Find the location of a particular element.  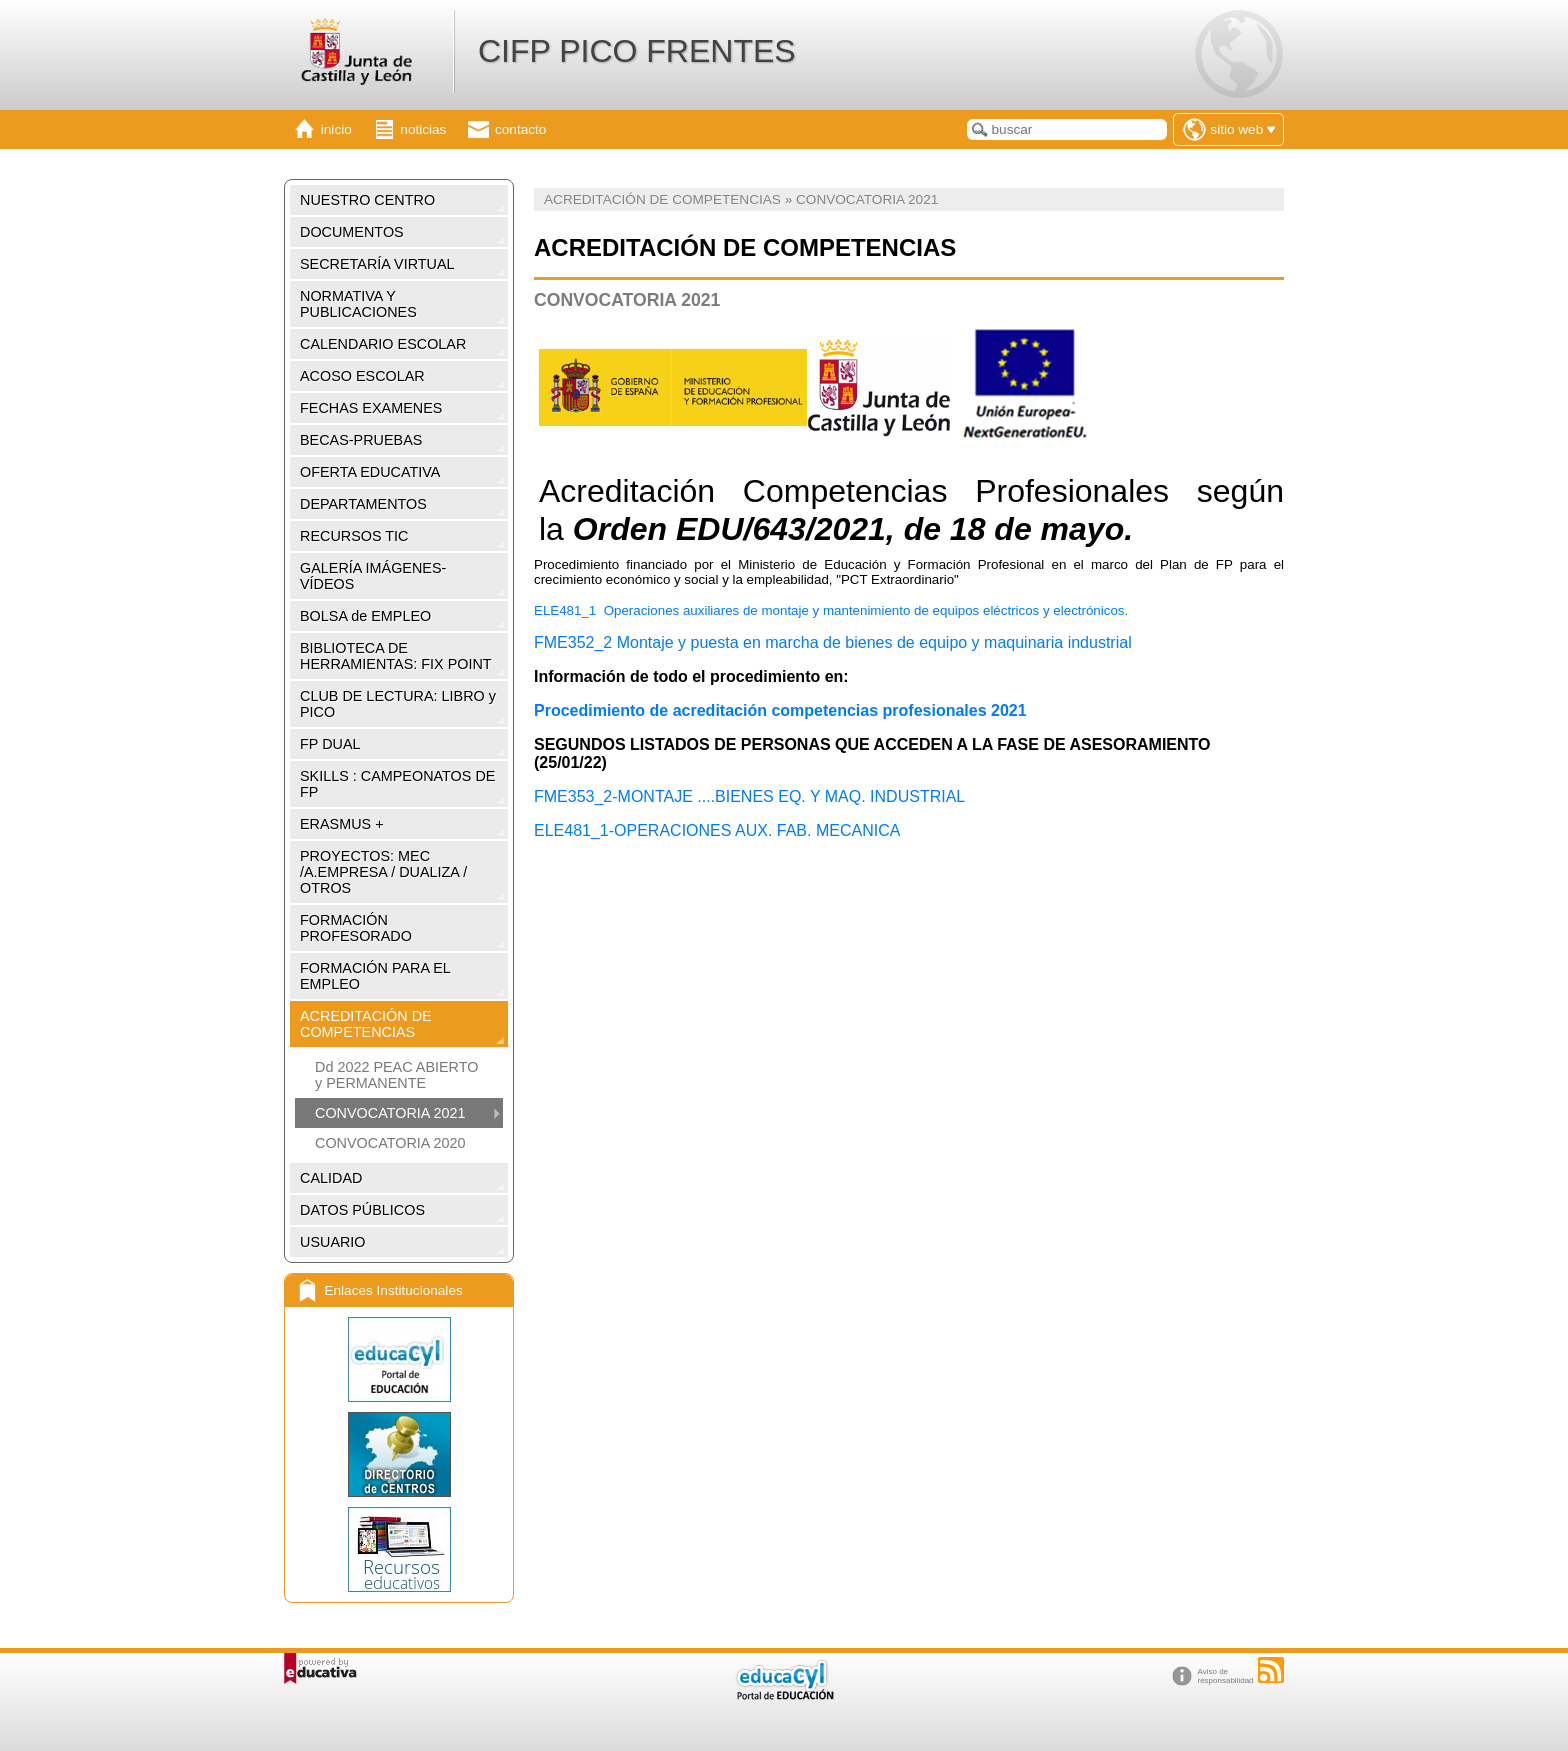

SECRETARÍA VIRTUAL is located at coordinates (377, 264).